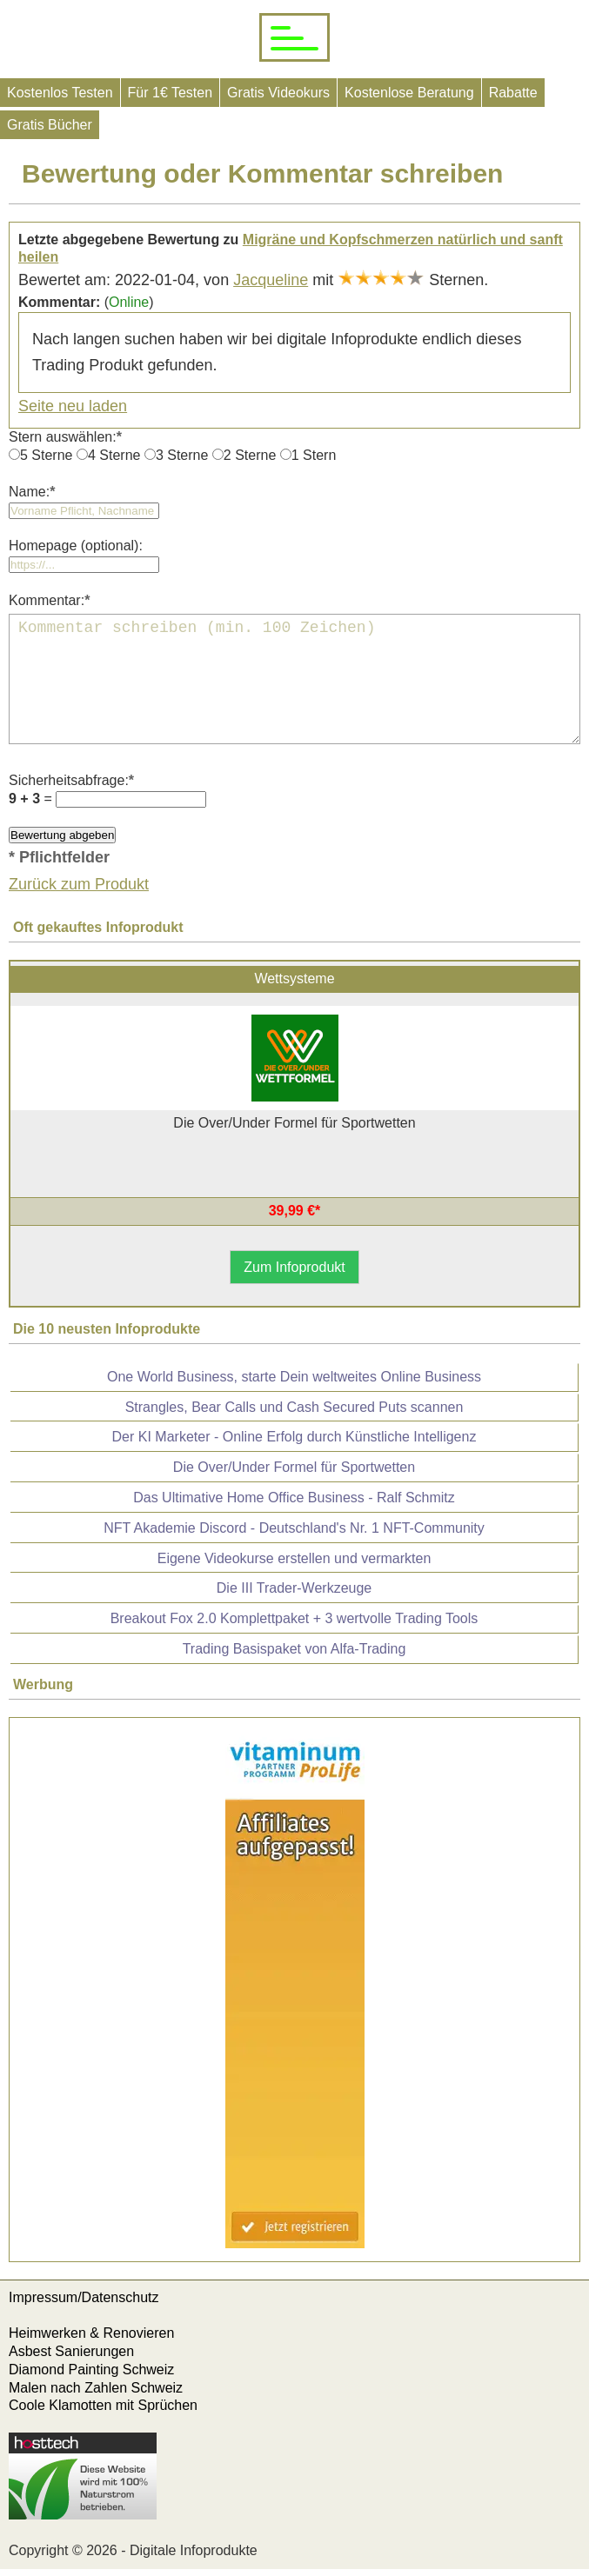  Describe the element at coordinates (170, 92) in the screenshot. I see `Für 1€ Testen` at that location.